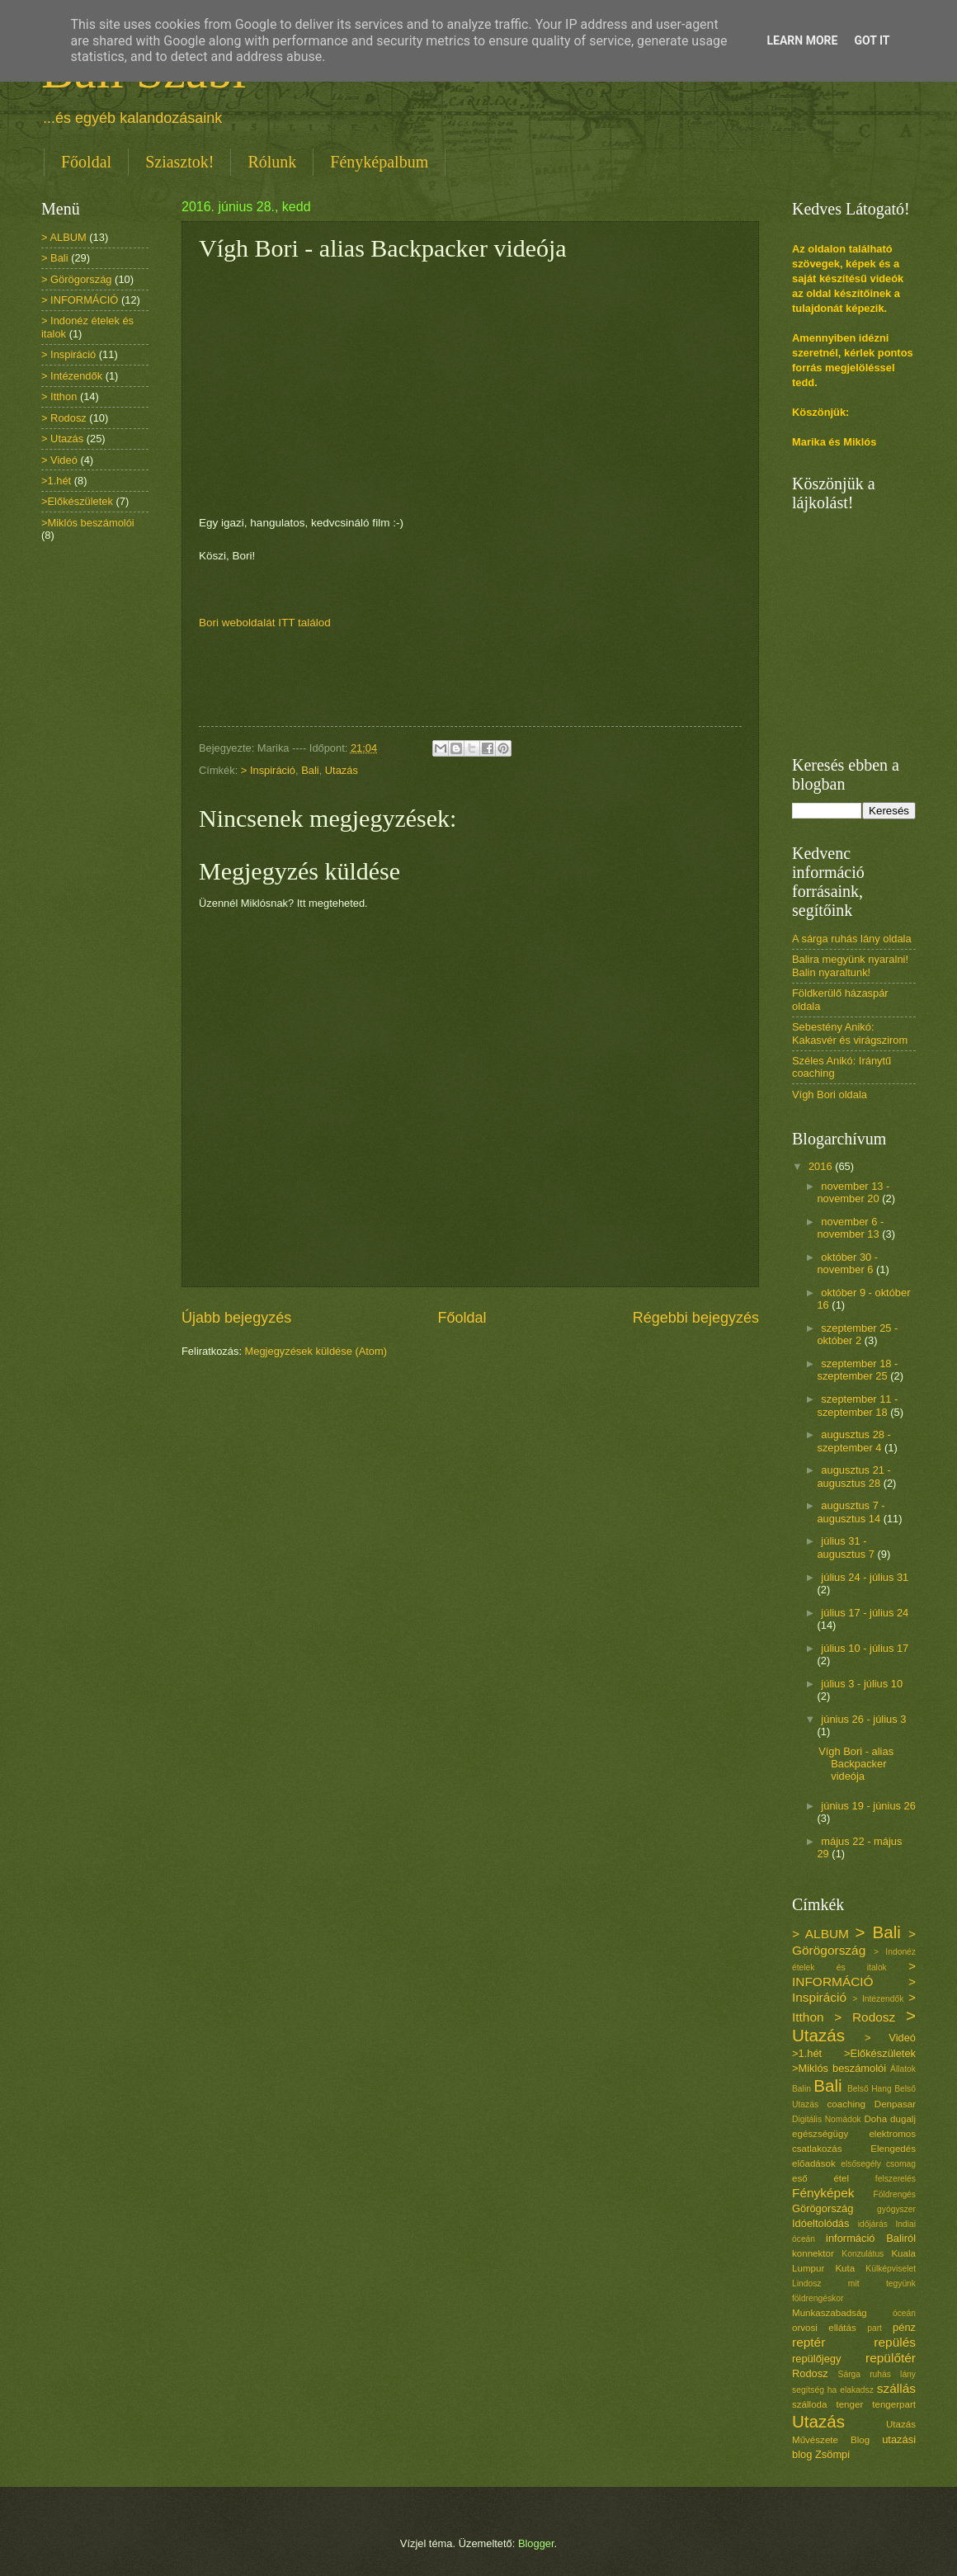  I want to click on segítség ha elakadsz, so click(833, 2389).